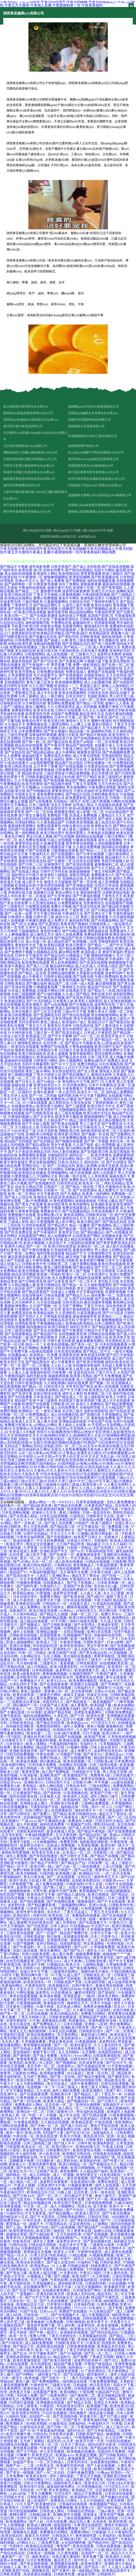  What do you see at coordinates (18, 1611) in the screenshot?
I see `深夜福利王` at bounding box center [18, 1611].